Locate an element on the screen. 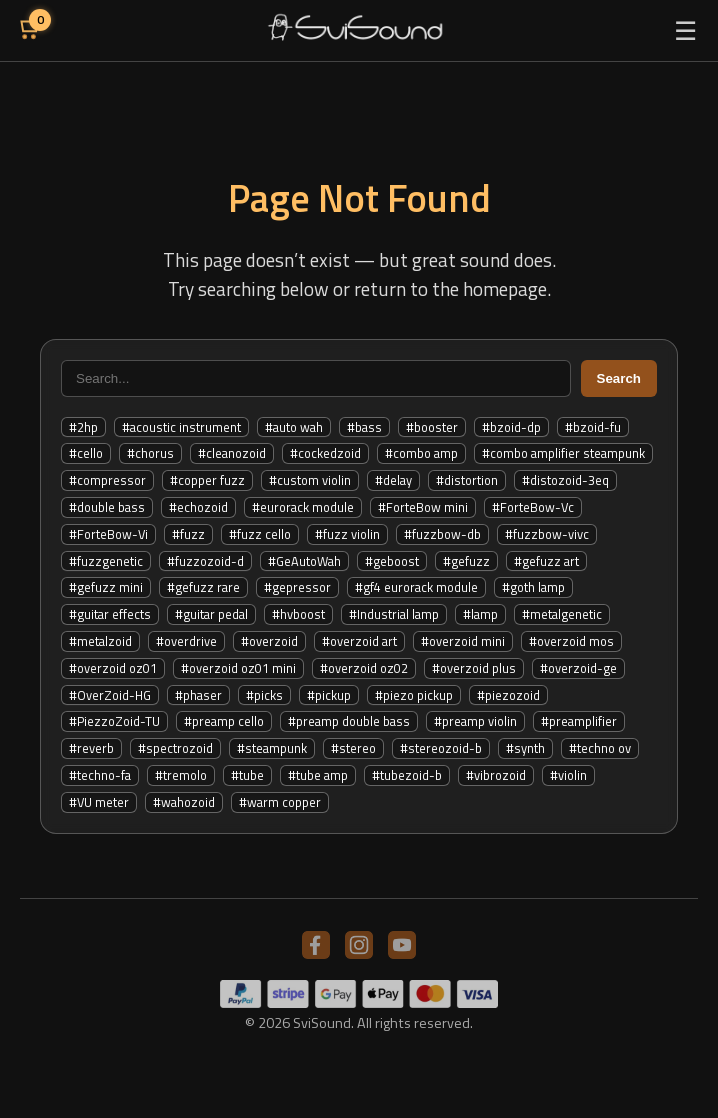 This screenshot has width=718, height=1118. #violin is located at coordinates (568, 775).